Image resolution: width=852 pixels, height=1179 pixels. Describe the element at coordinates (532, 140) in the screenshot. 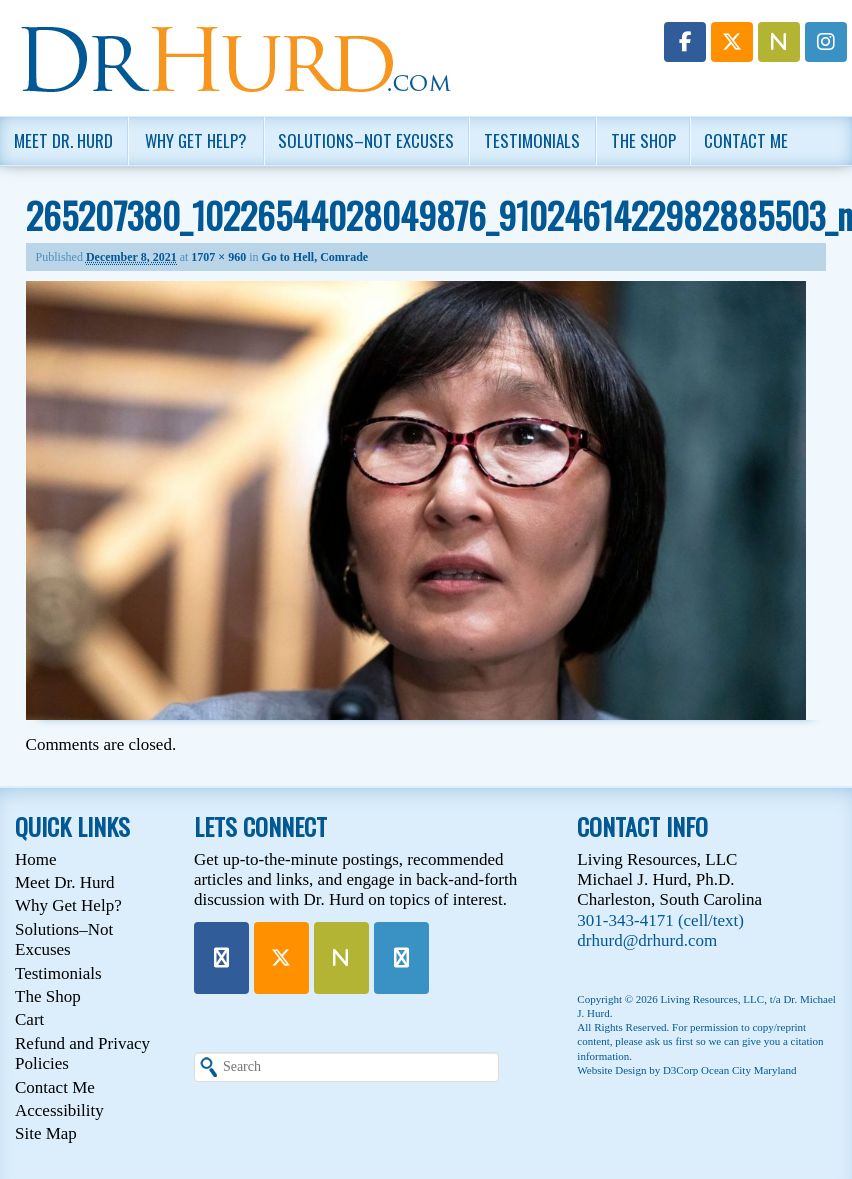

I see `Testimonials` at that location.